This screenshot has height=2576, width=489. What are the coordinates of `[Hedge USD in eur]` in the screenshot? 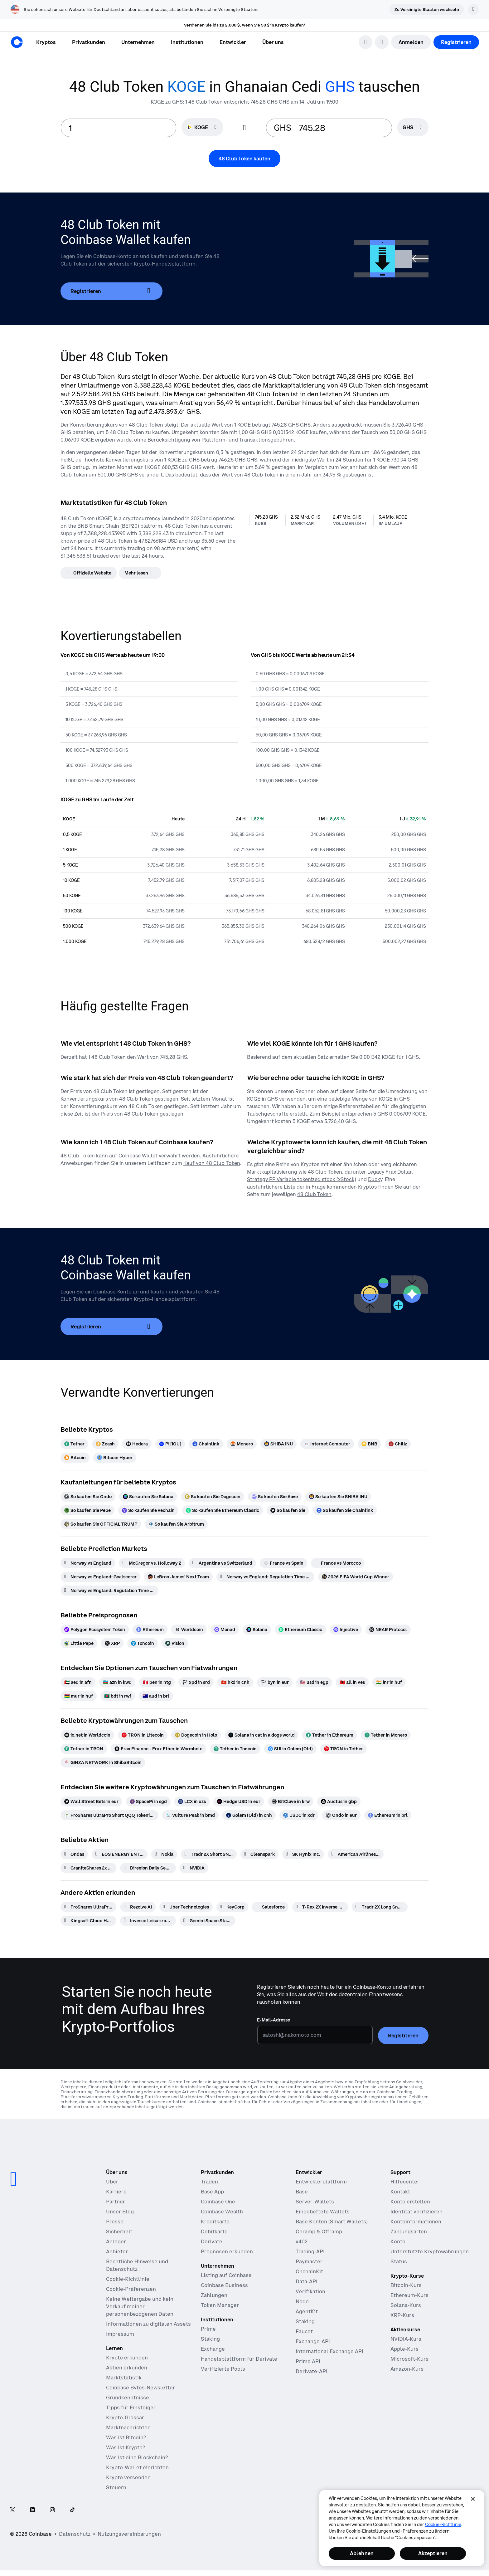 It's located at (238, 1801).